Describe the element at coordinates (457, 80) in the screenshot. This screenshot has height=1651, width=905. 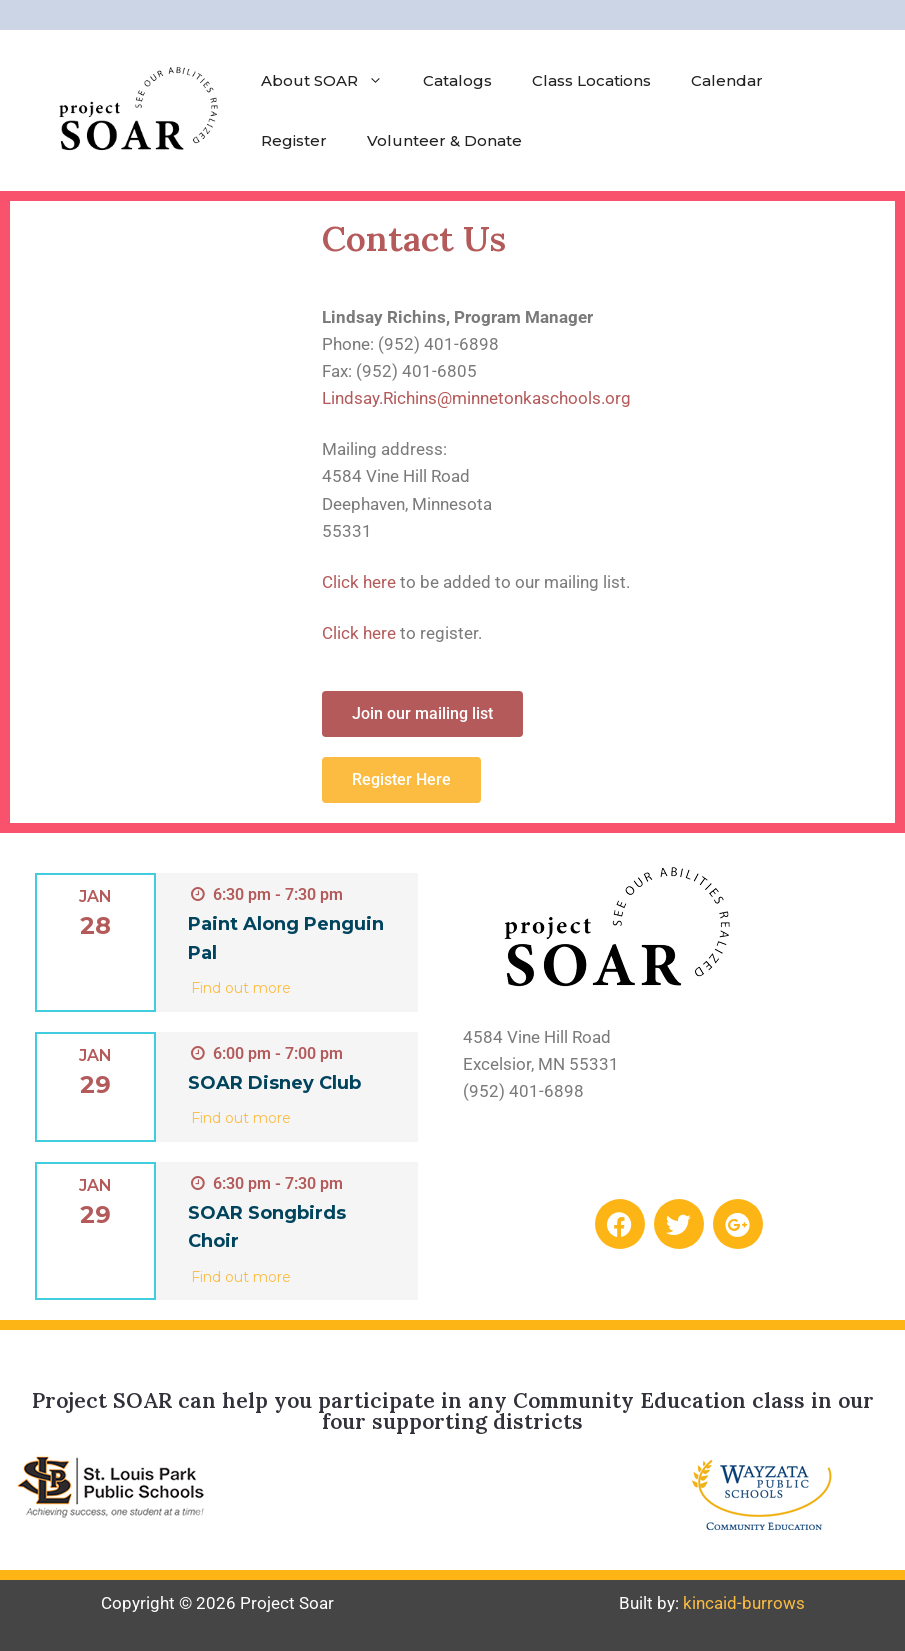
I see `Catalogs` at that location.